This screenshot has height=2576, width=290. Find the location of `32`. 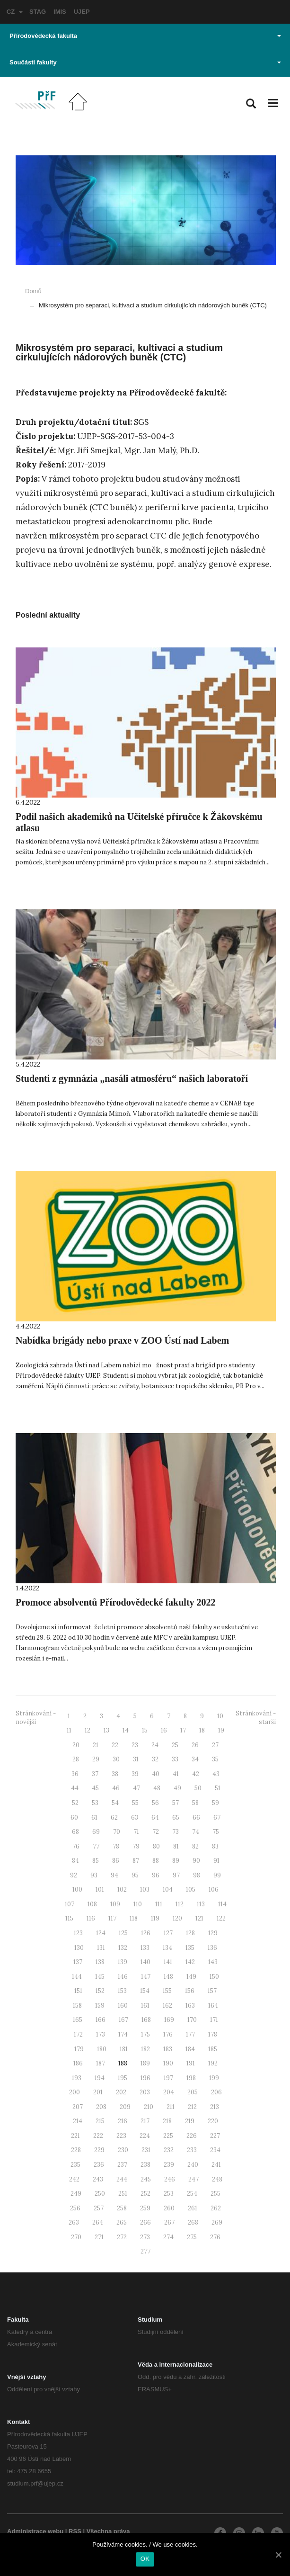

32 is located at coordinates (155, 1759).